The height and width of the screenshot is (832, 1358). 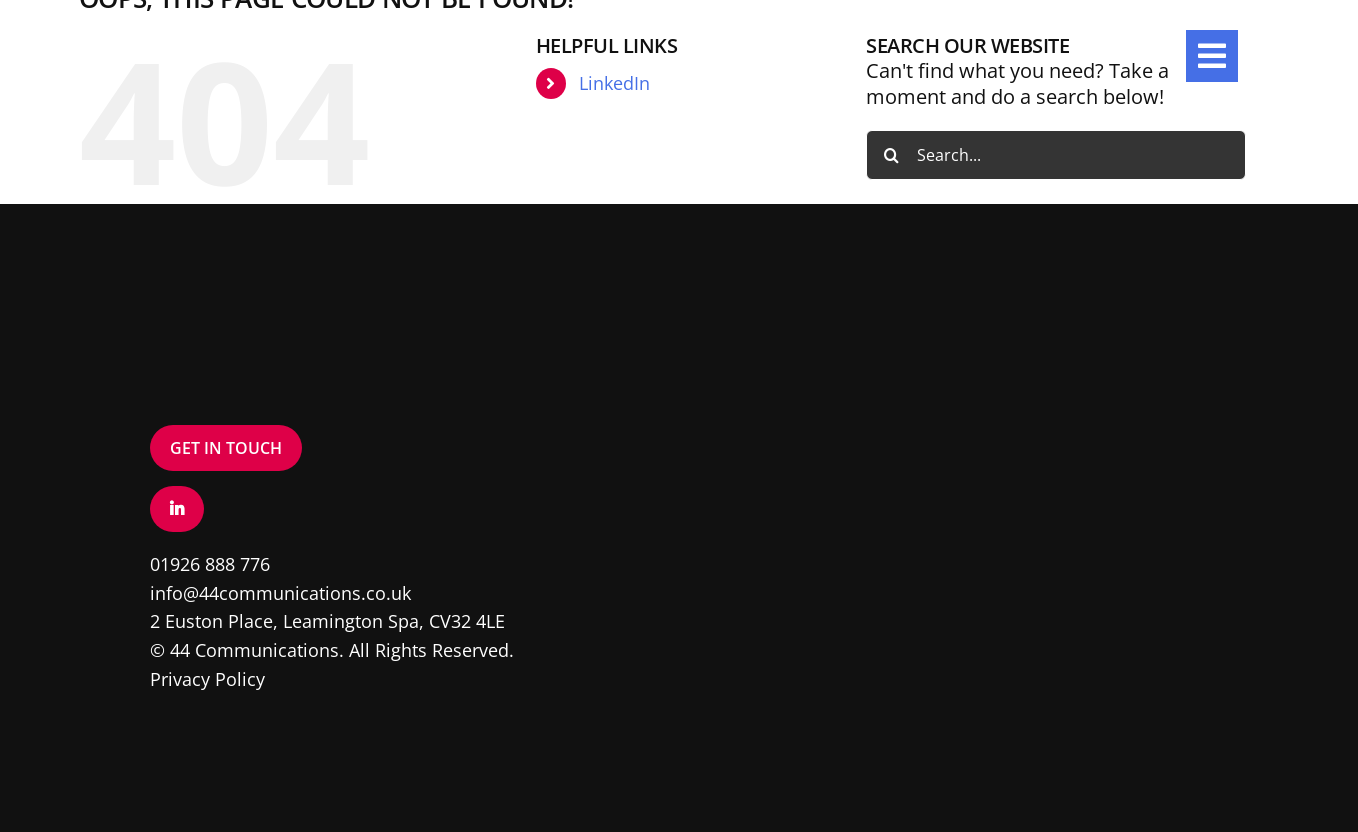 I want to click on info@44communications.co.uk, so click(x=280, y=593).